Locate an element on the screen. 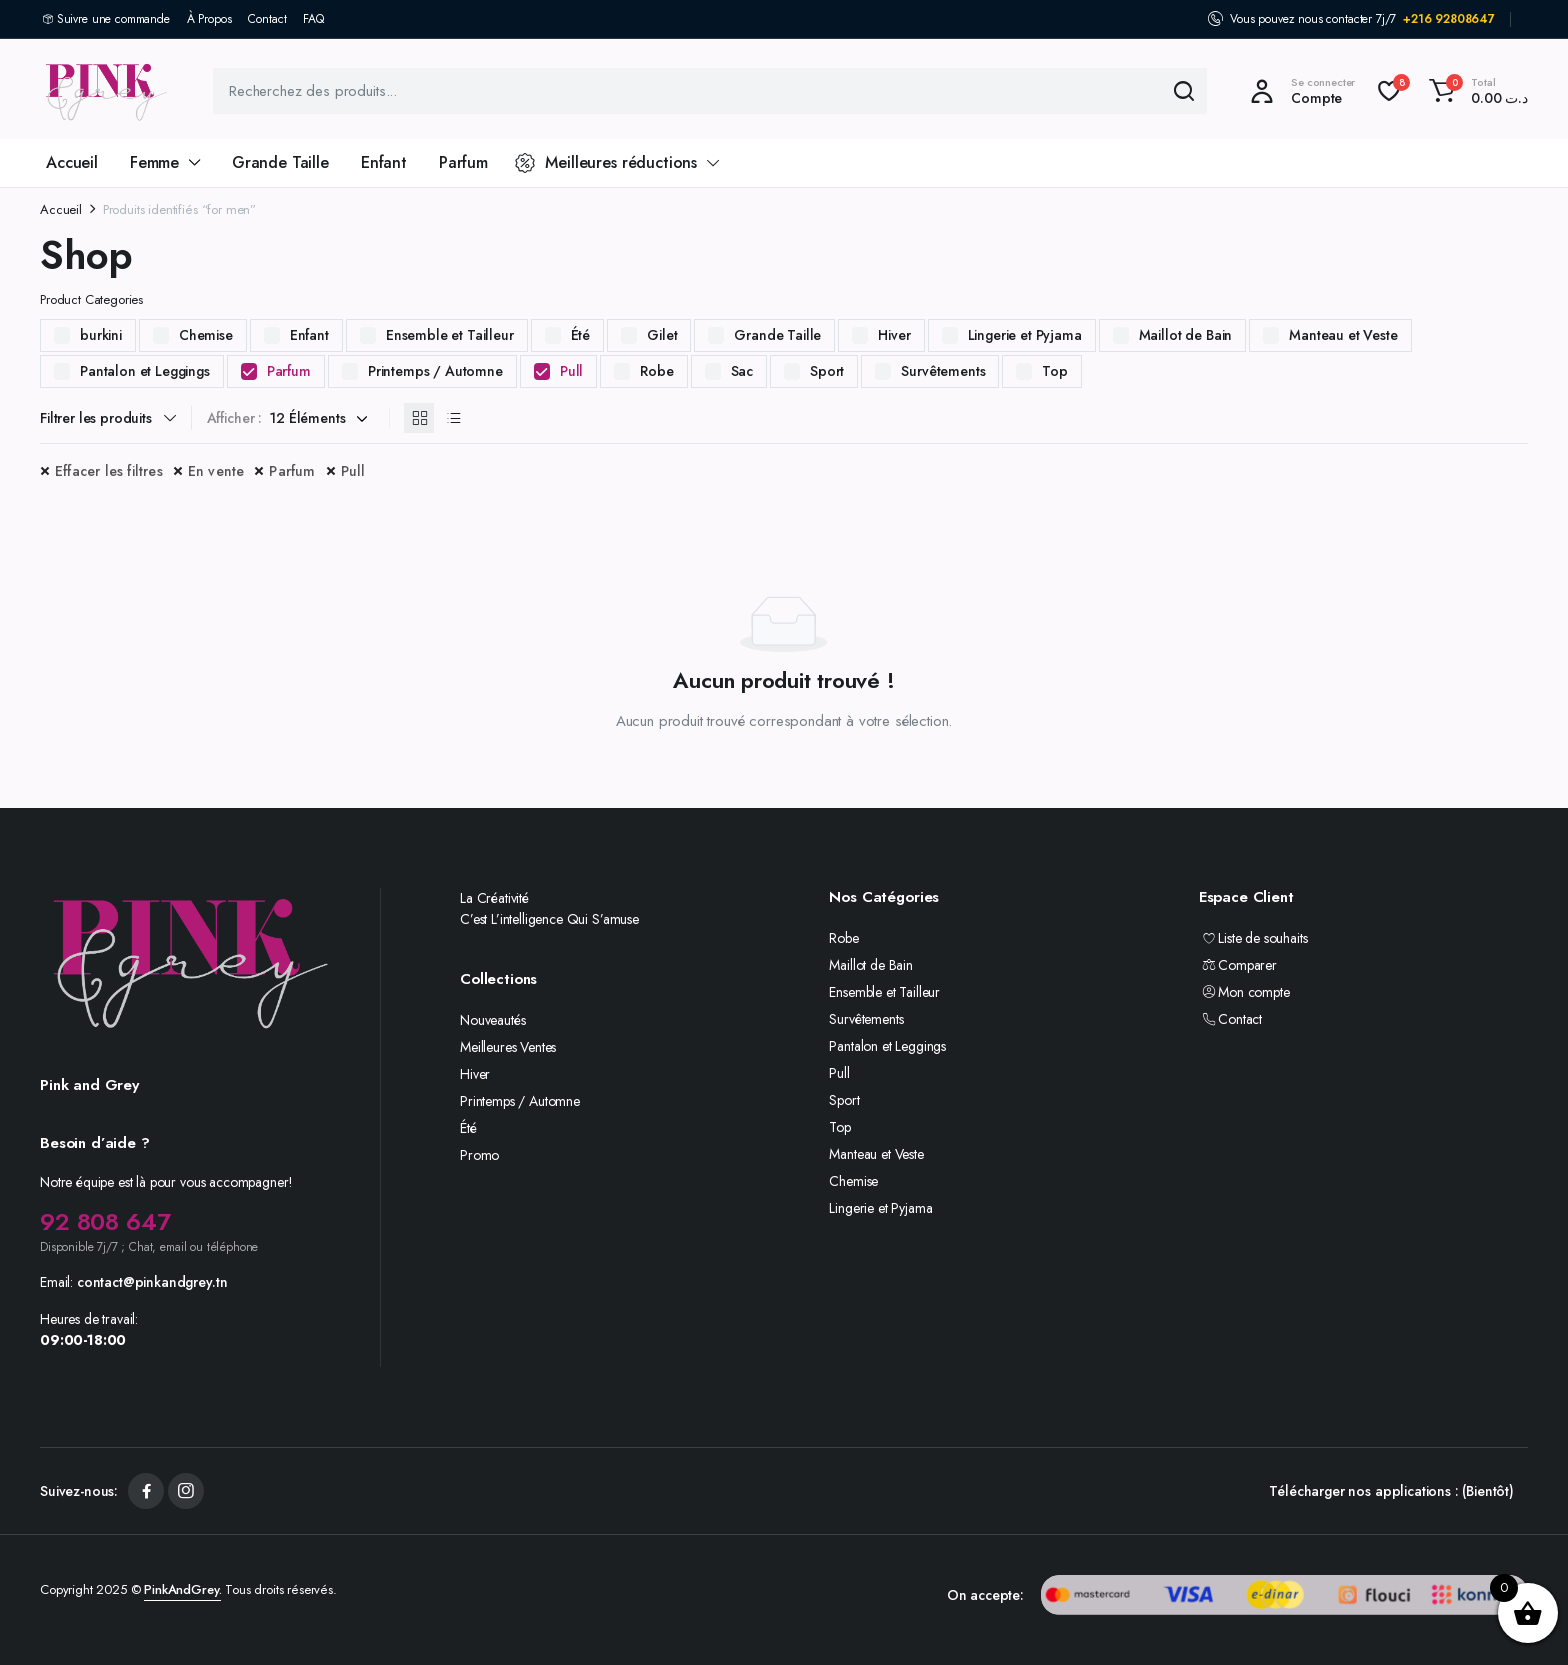 Image resolution: width=1568 pixels, height=1665 pixels. contact@pinkandgrey.tn is located at coordinates (152, 1282).